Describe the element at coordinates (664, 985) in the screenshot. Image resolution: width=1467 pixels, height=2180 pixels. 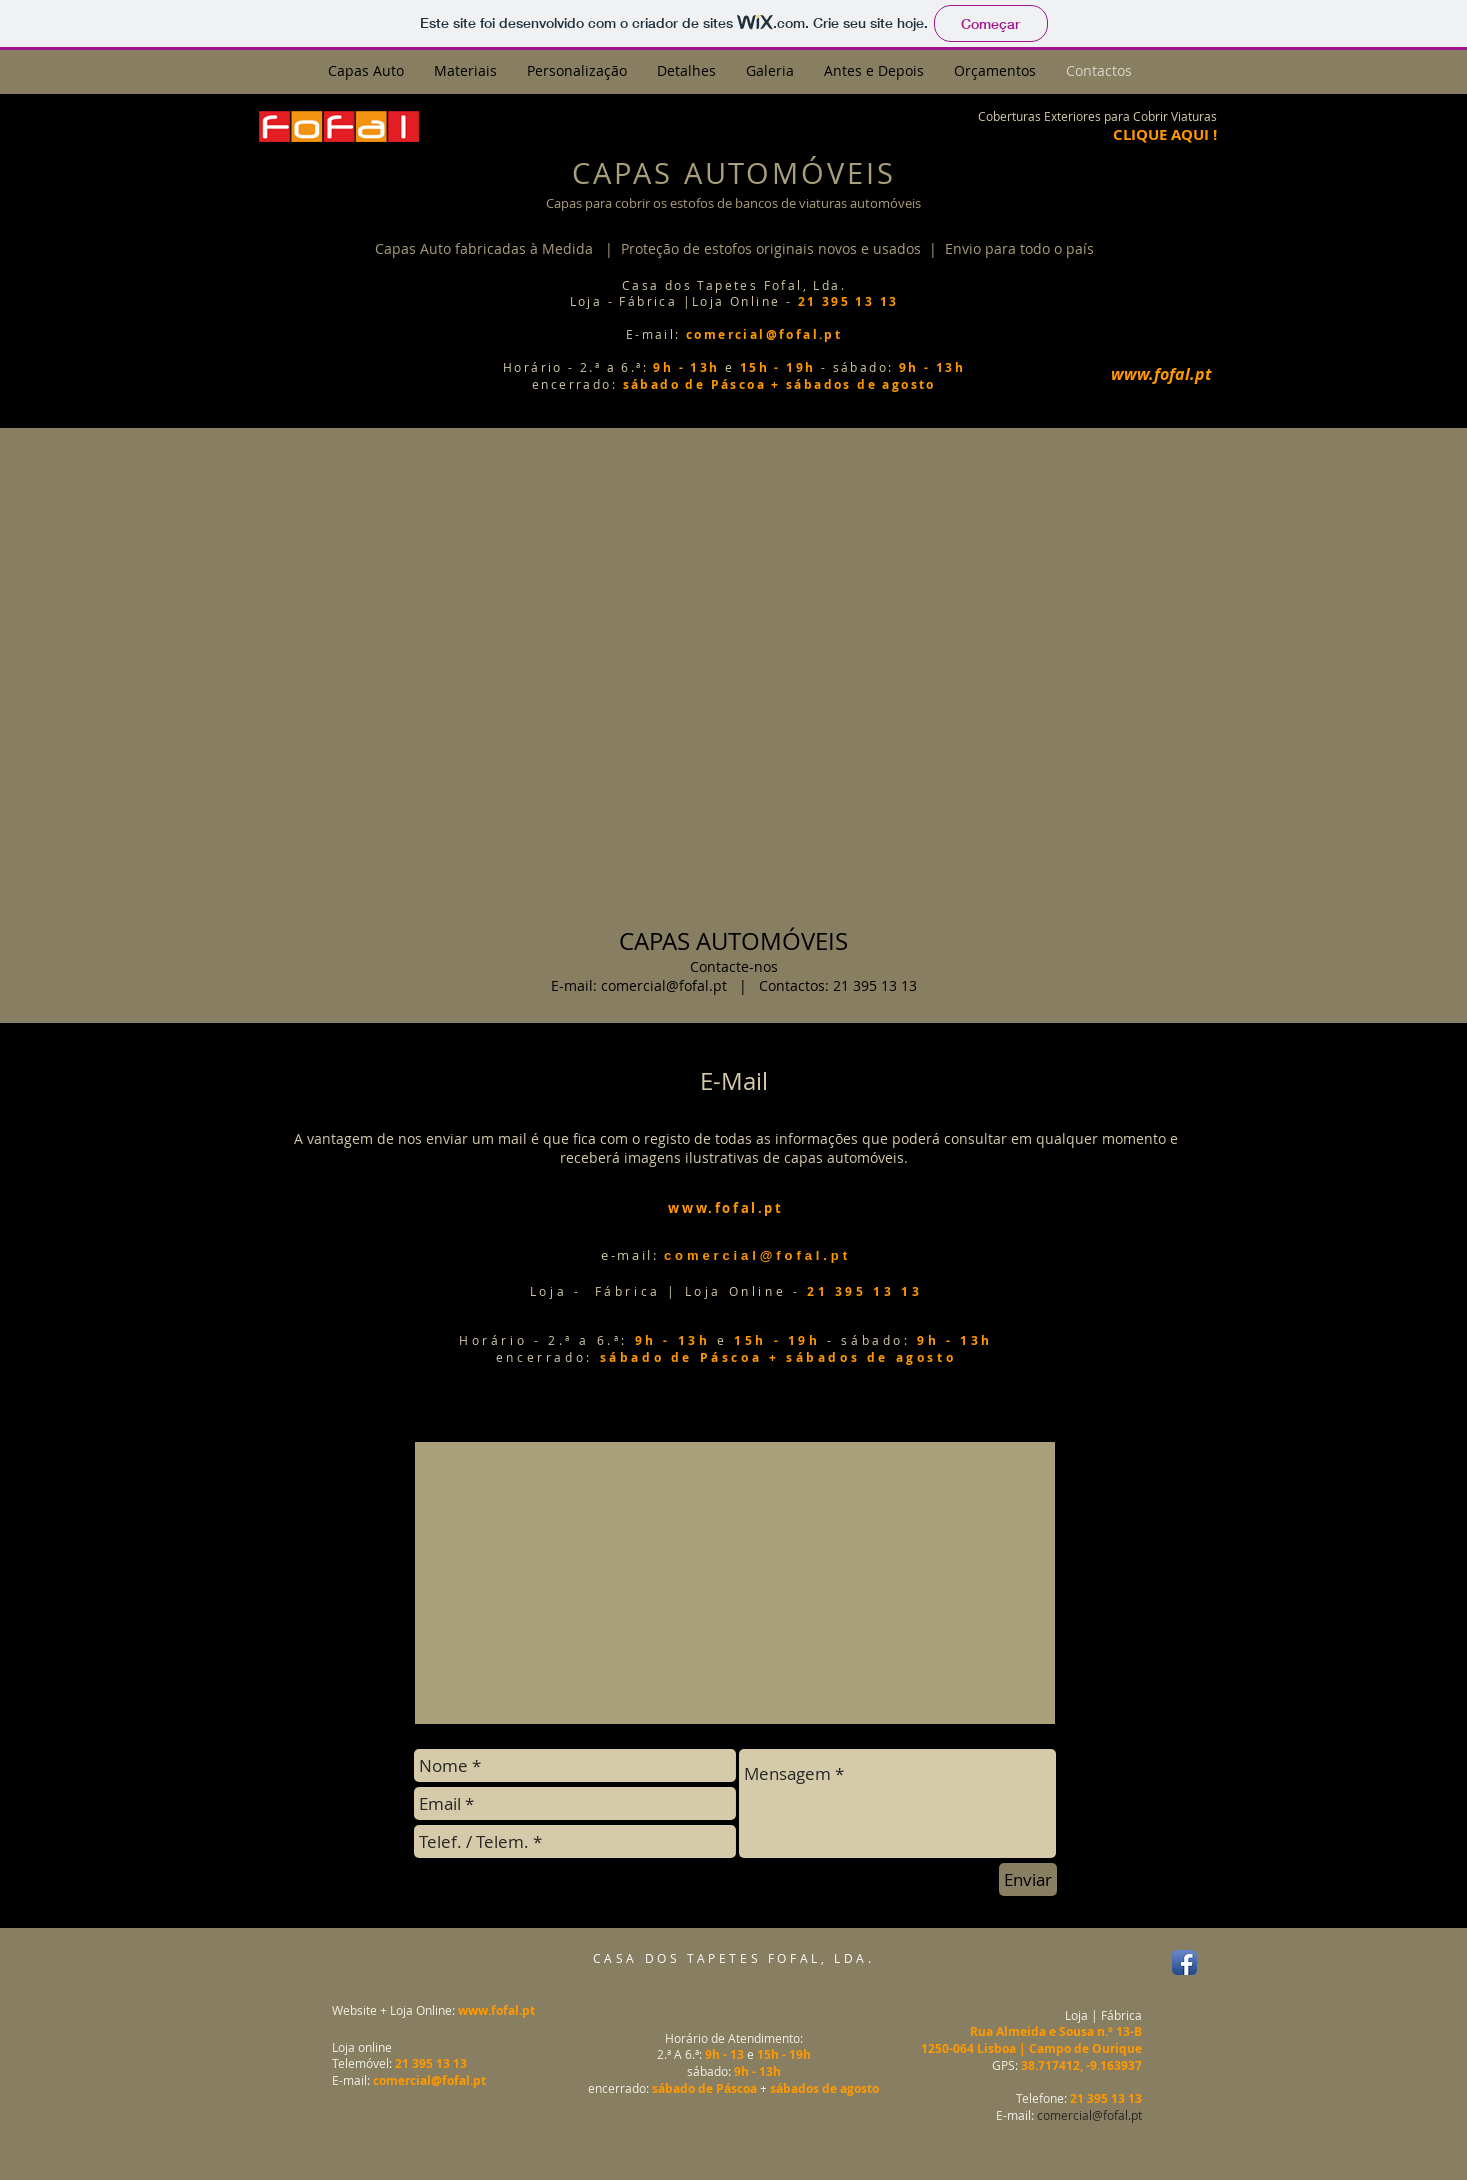
I see `comercial@fofal.pt` at that location.